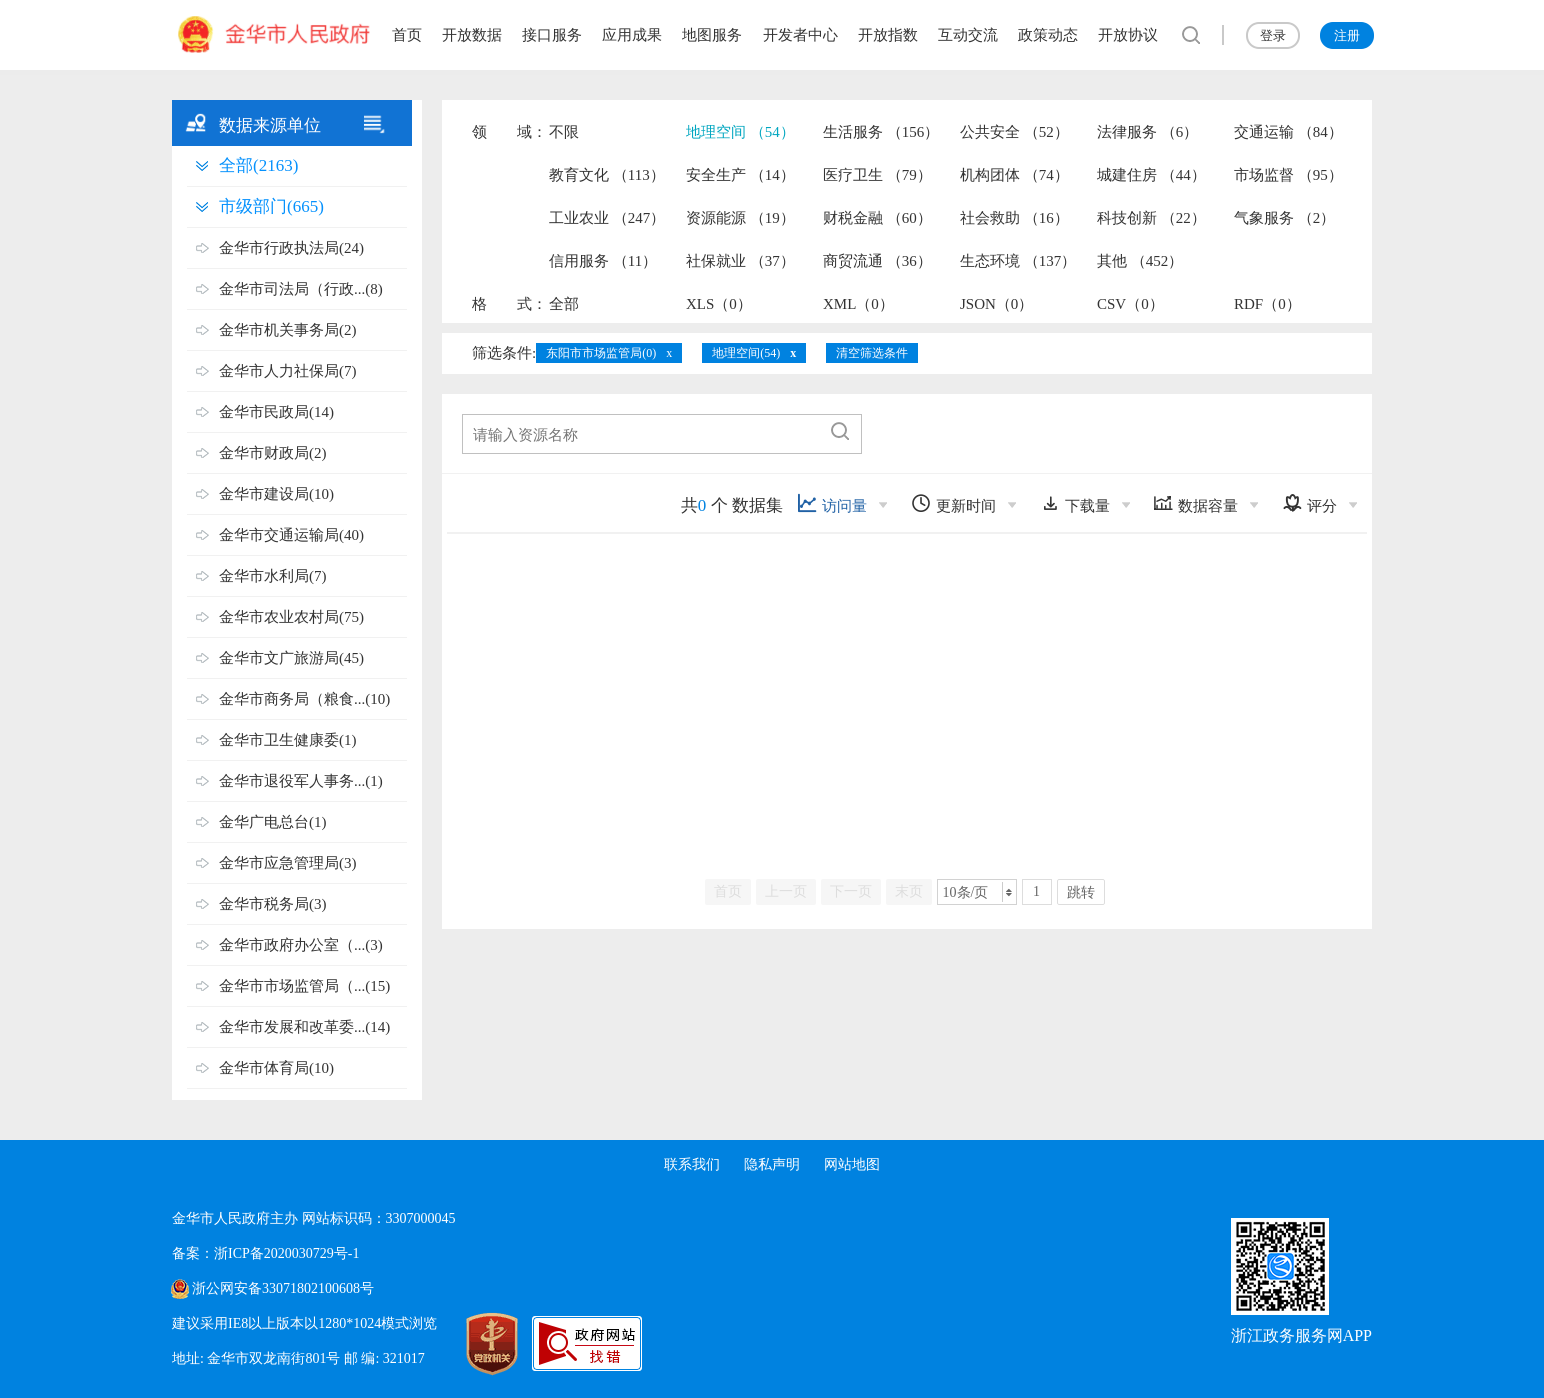  Describe the element at coordinates (968, 35) in the screenshot. I see `互动交流` at that location.